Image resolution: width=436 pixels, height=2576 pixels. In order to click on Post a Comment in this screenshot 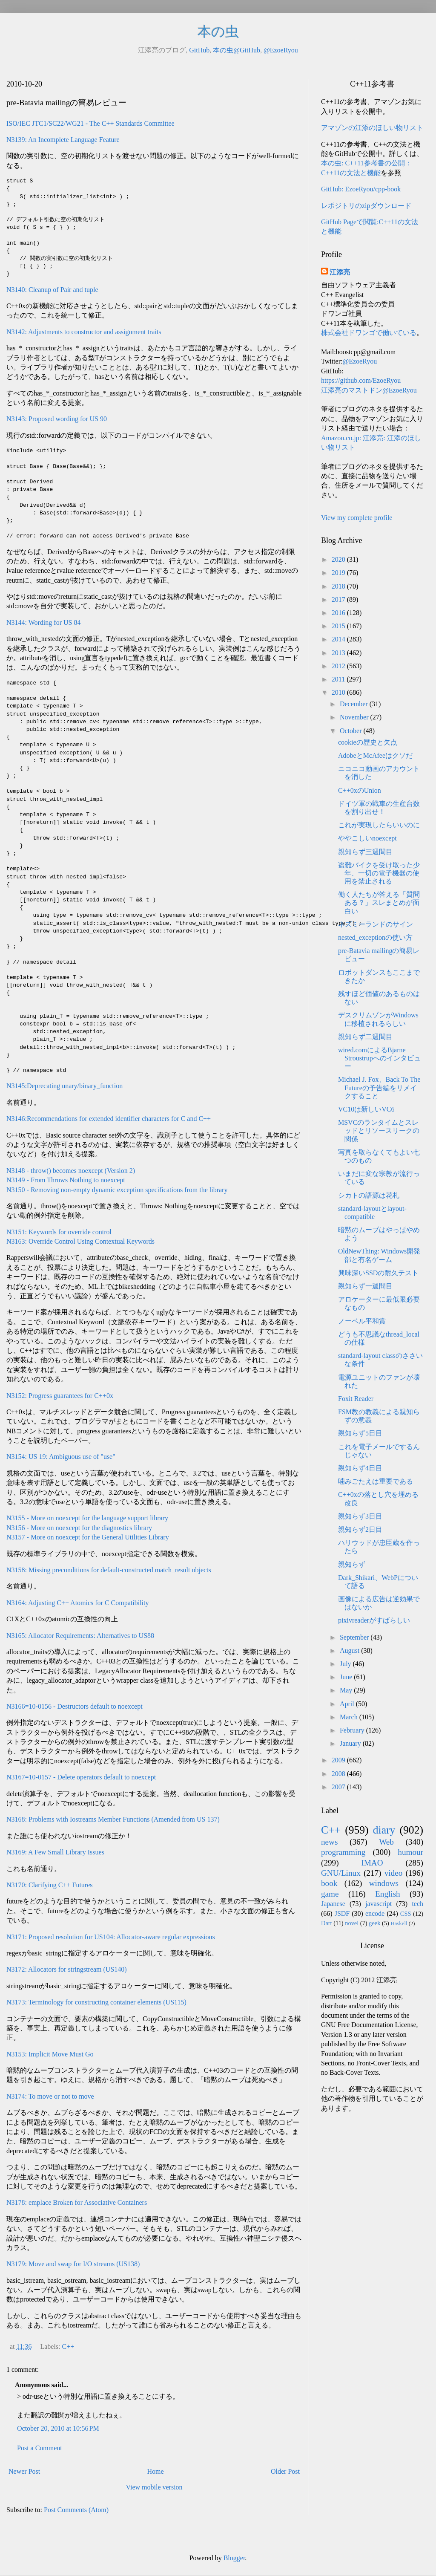, I will do `click(39, 2448)`.